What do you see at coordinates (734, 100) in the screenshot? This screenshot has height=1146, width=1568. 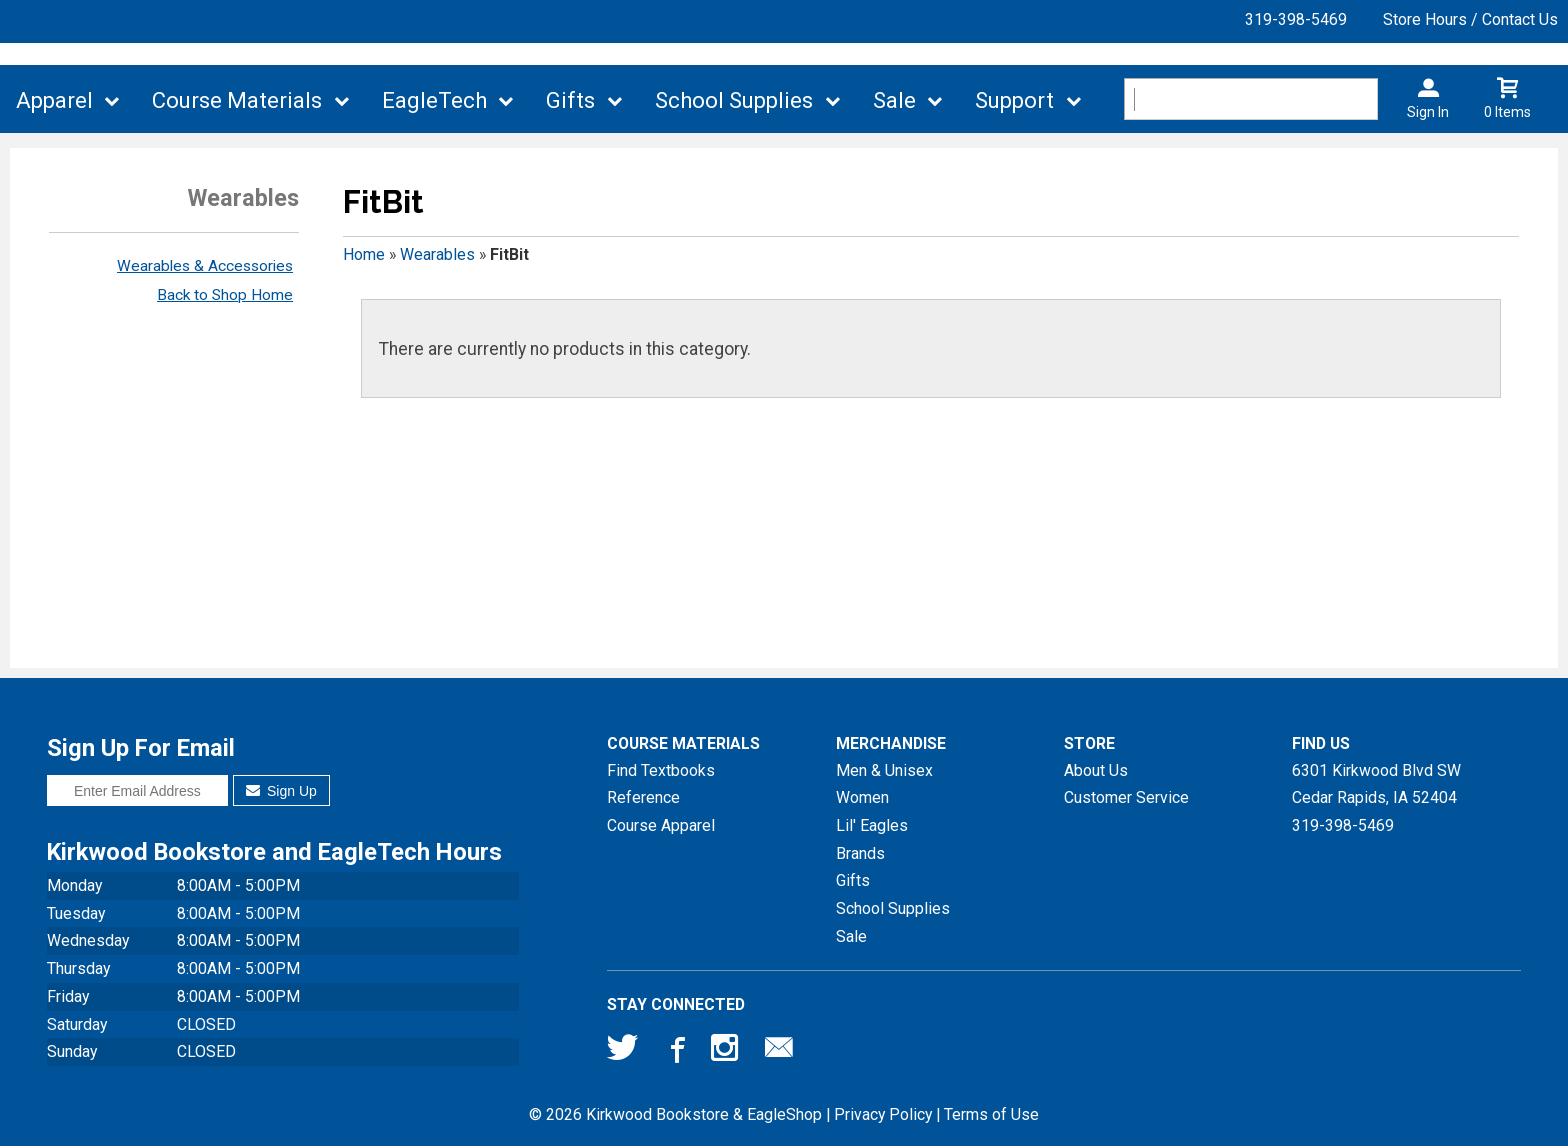 I see `School Supplies` at bounding box center [734, 100].